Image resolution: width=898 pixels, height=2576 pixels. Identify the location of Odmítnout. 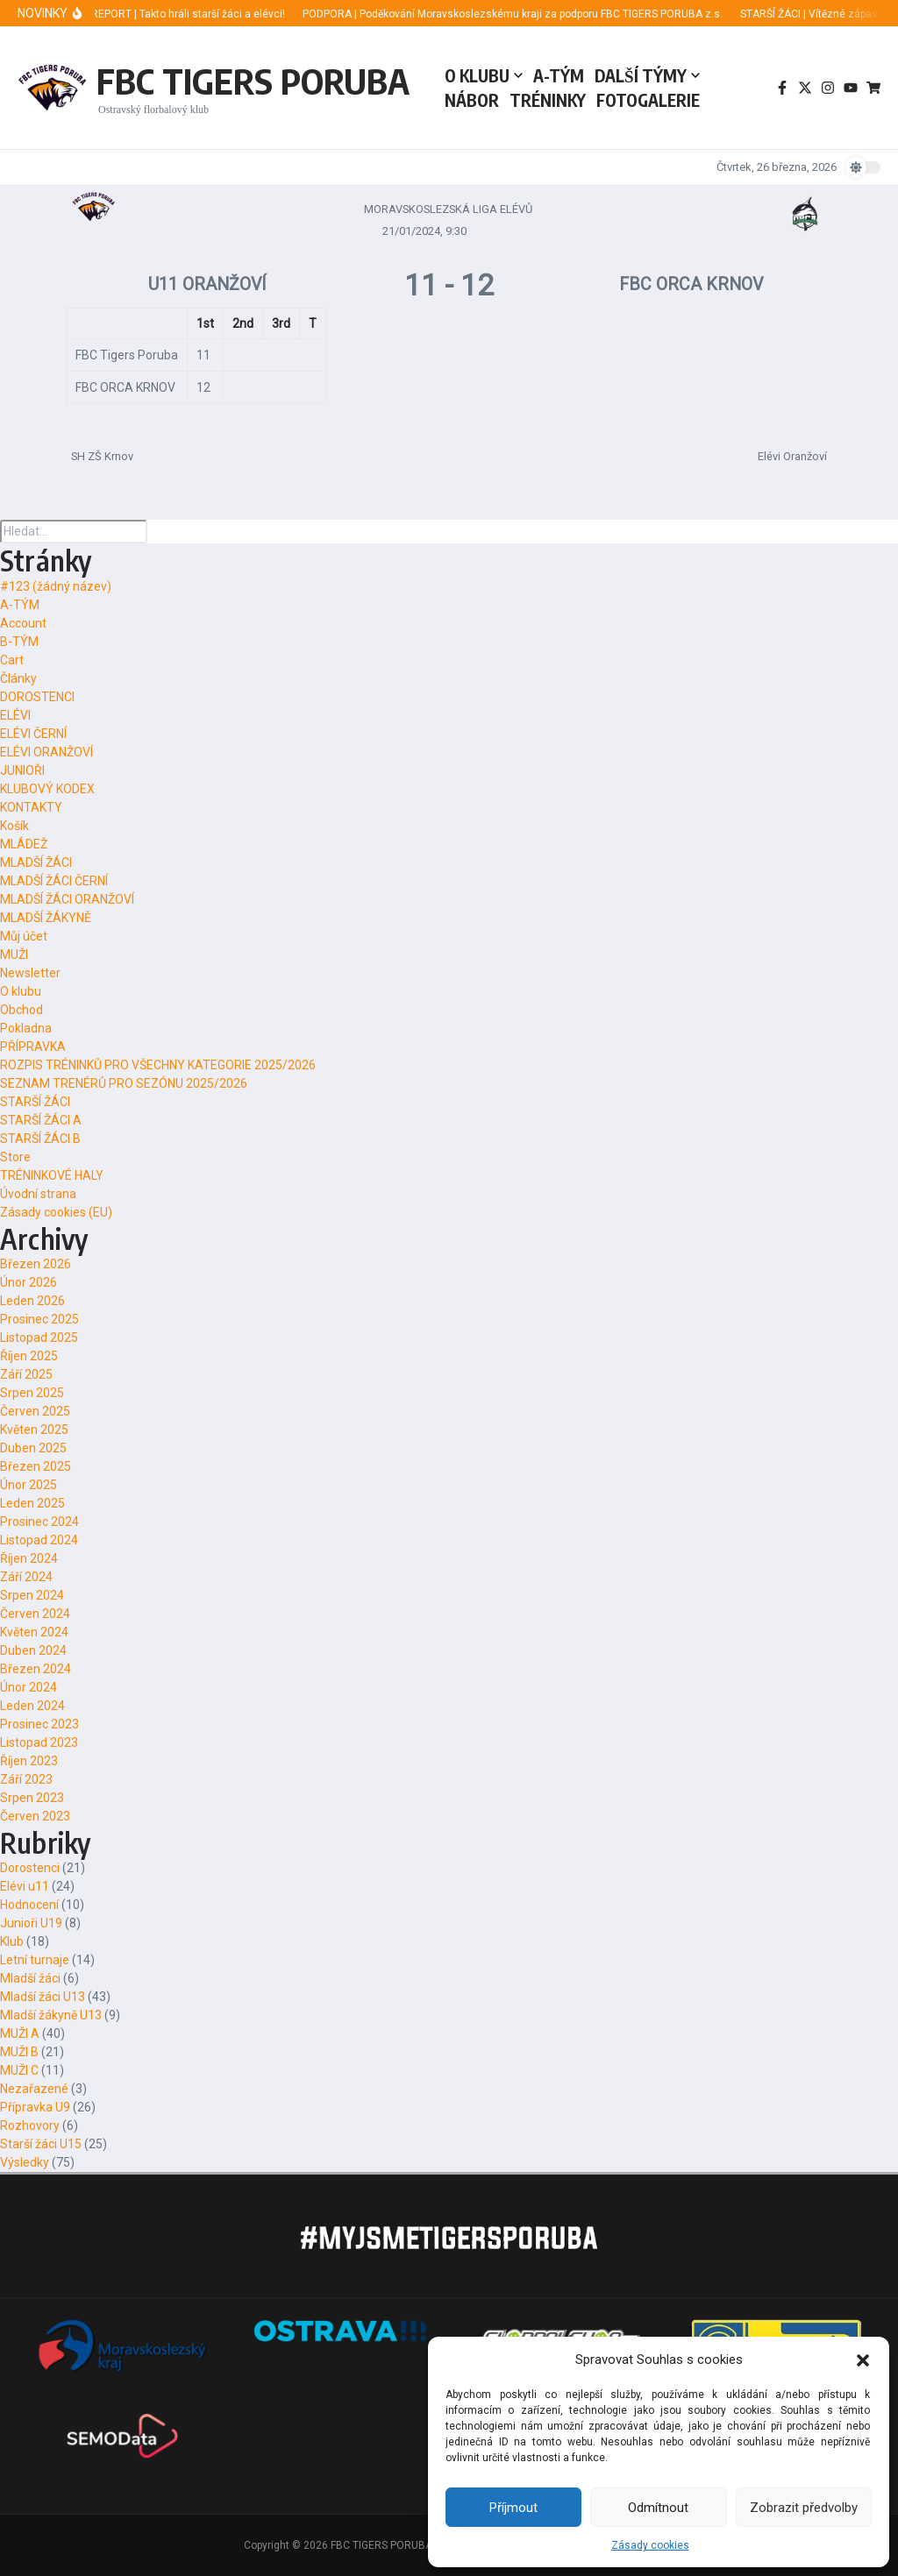
(658, 2508).